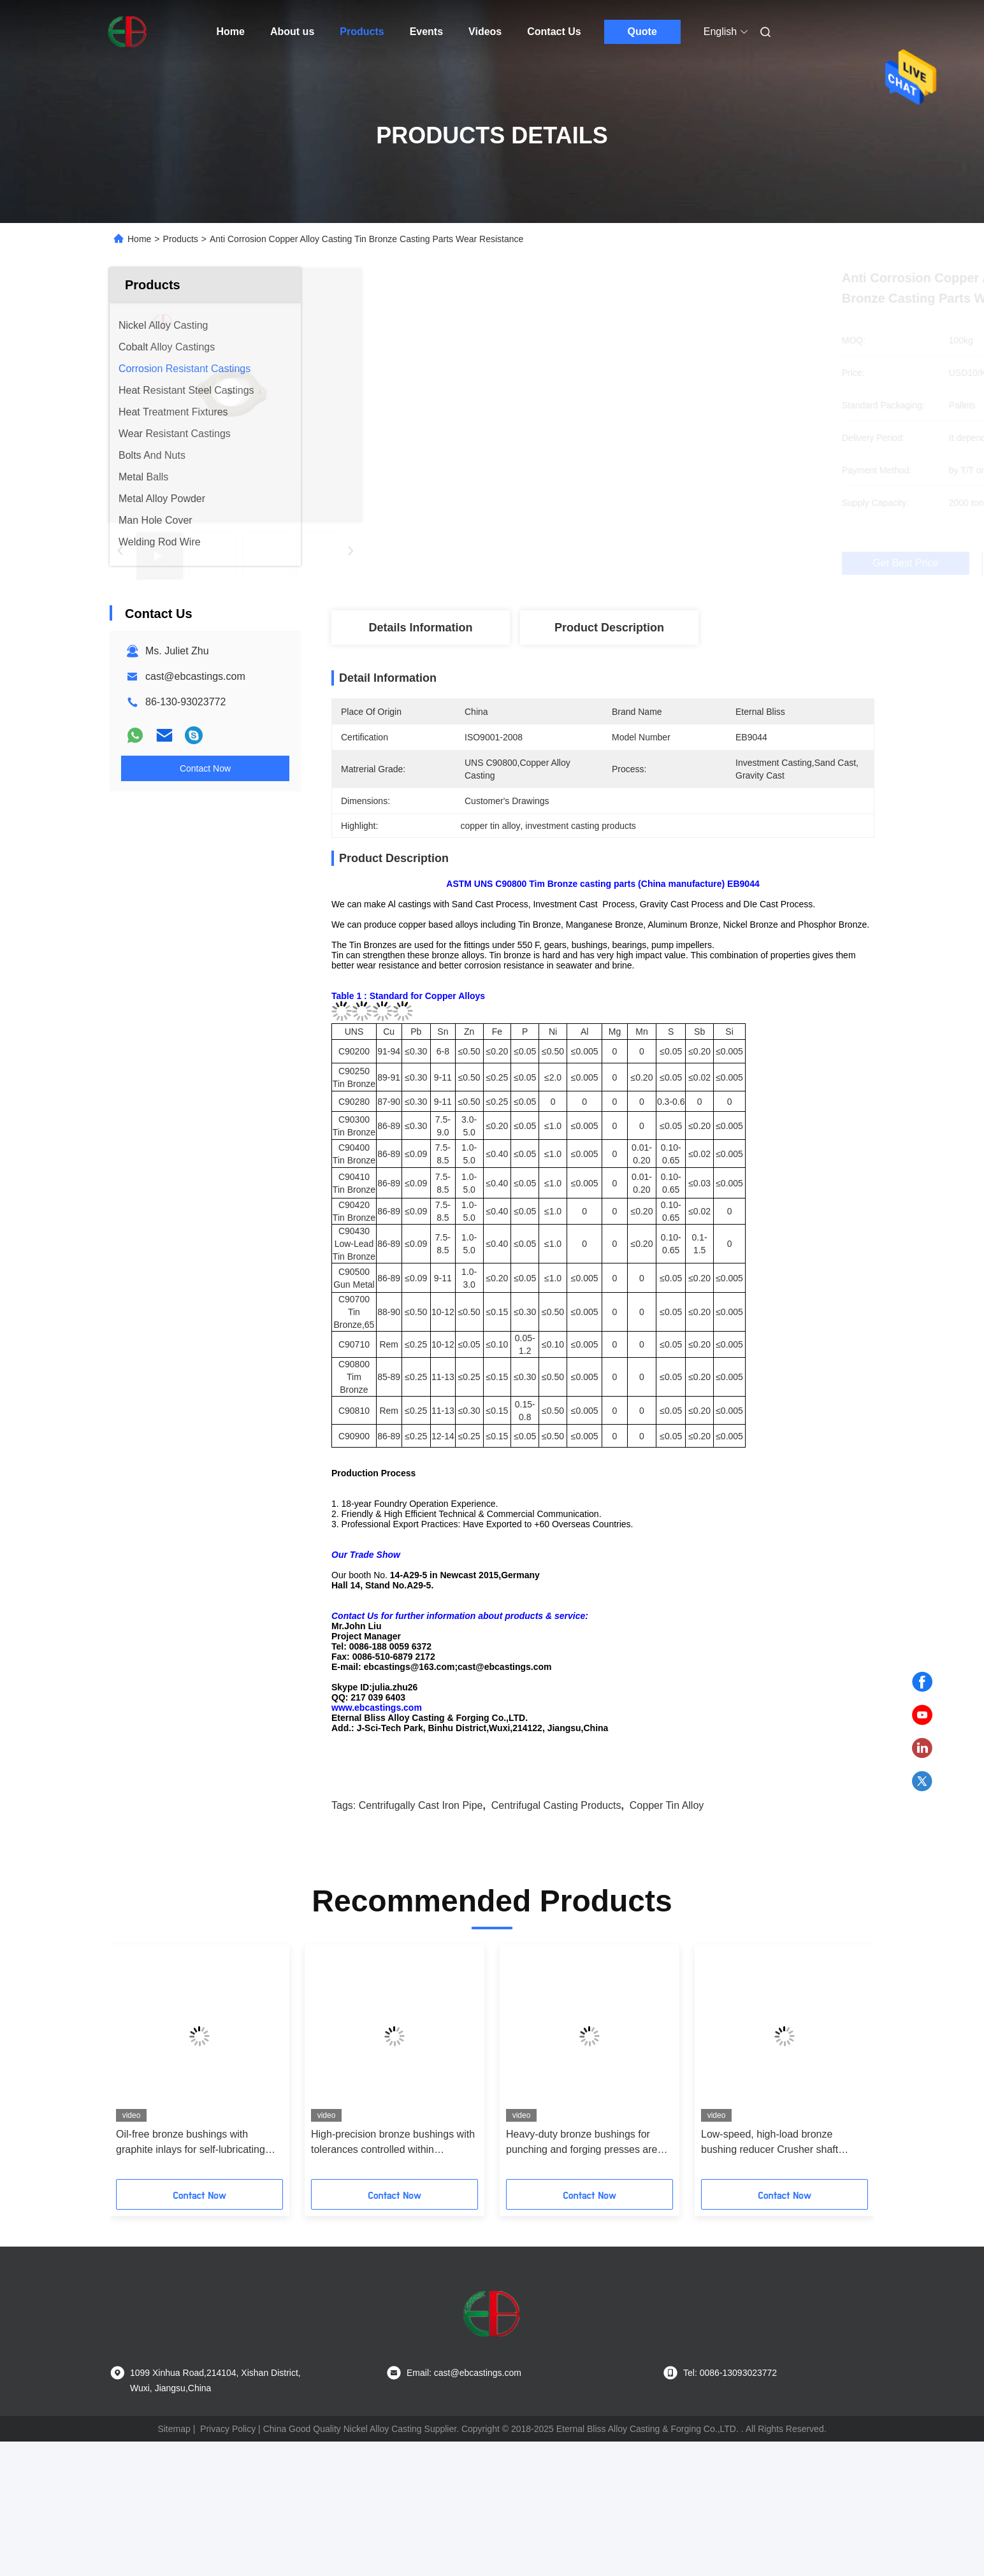 This screenshot has height=2576, width=984. I want to click on Home, so click(231, 31).